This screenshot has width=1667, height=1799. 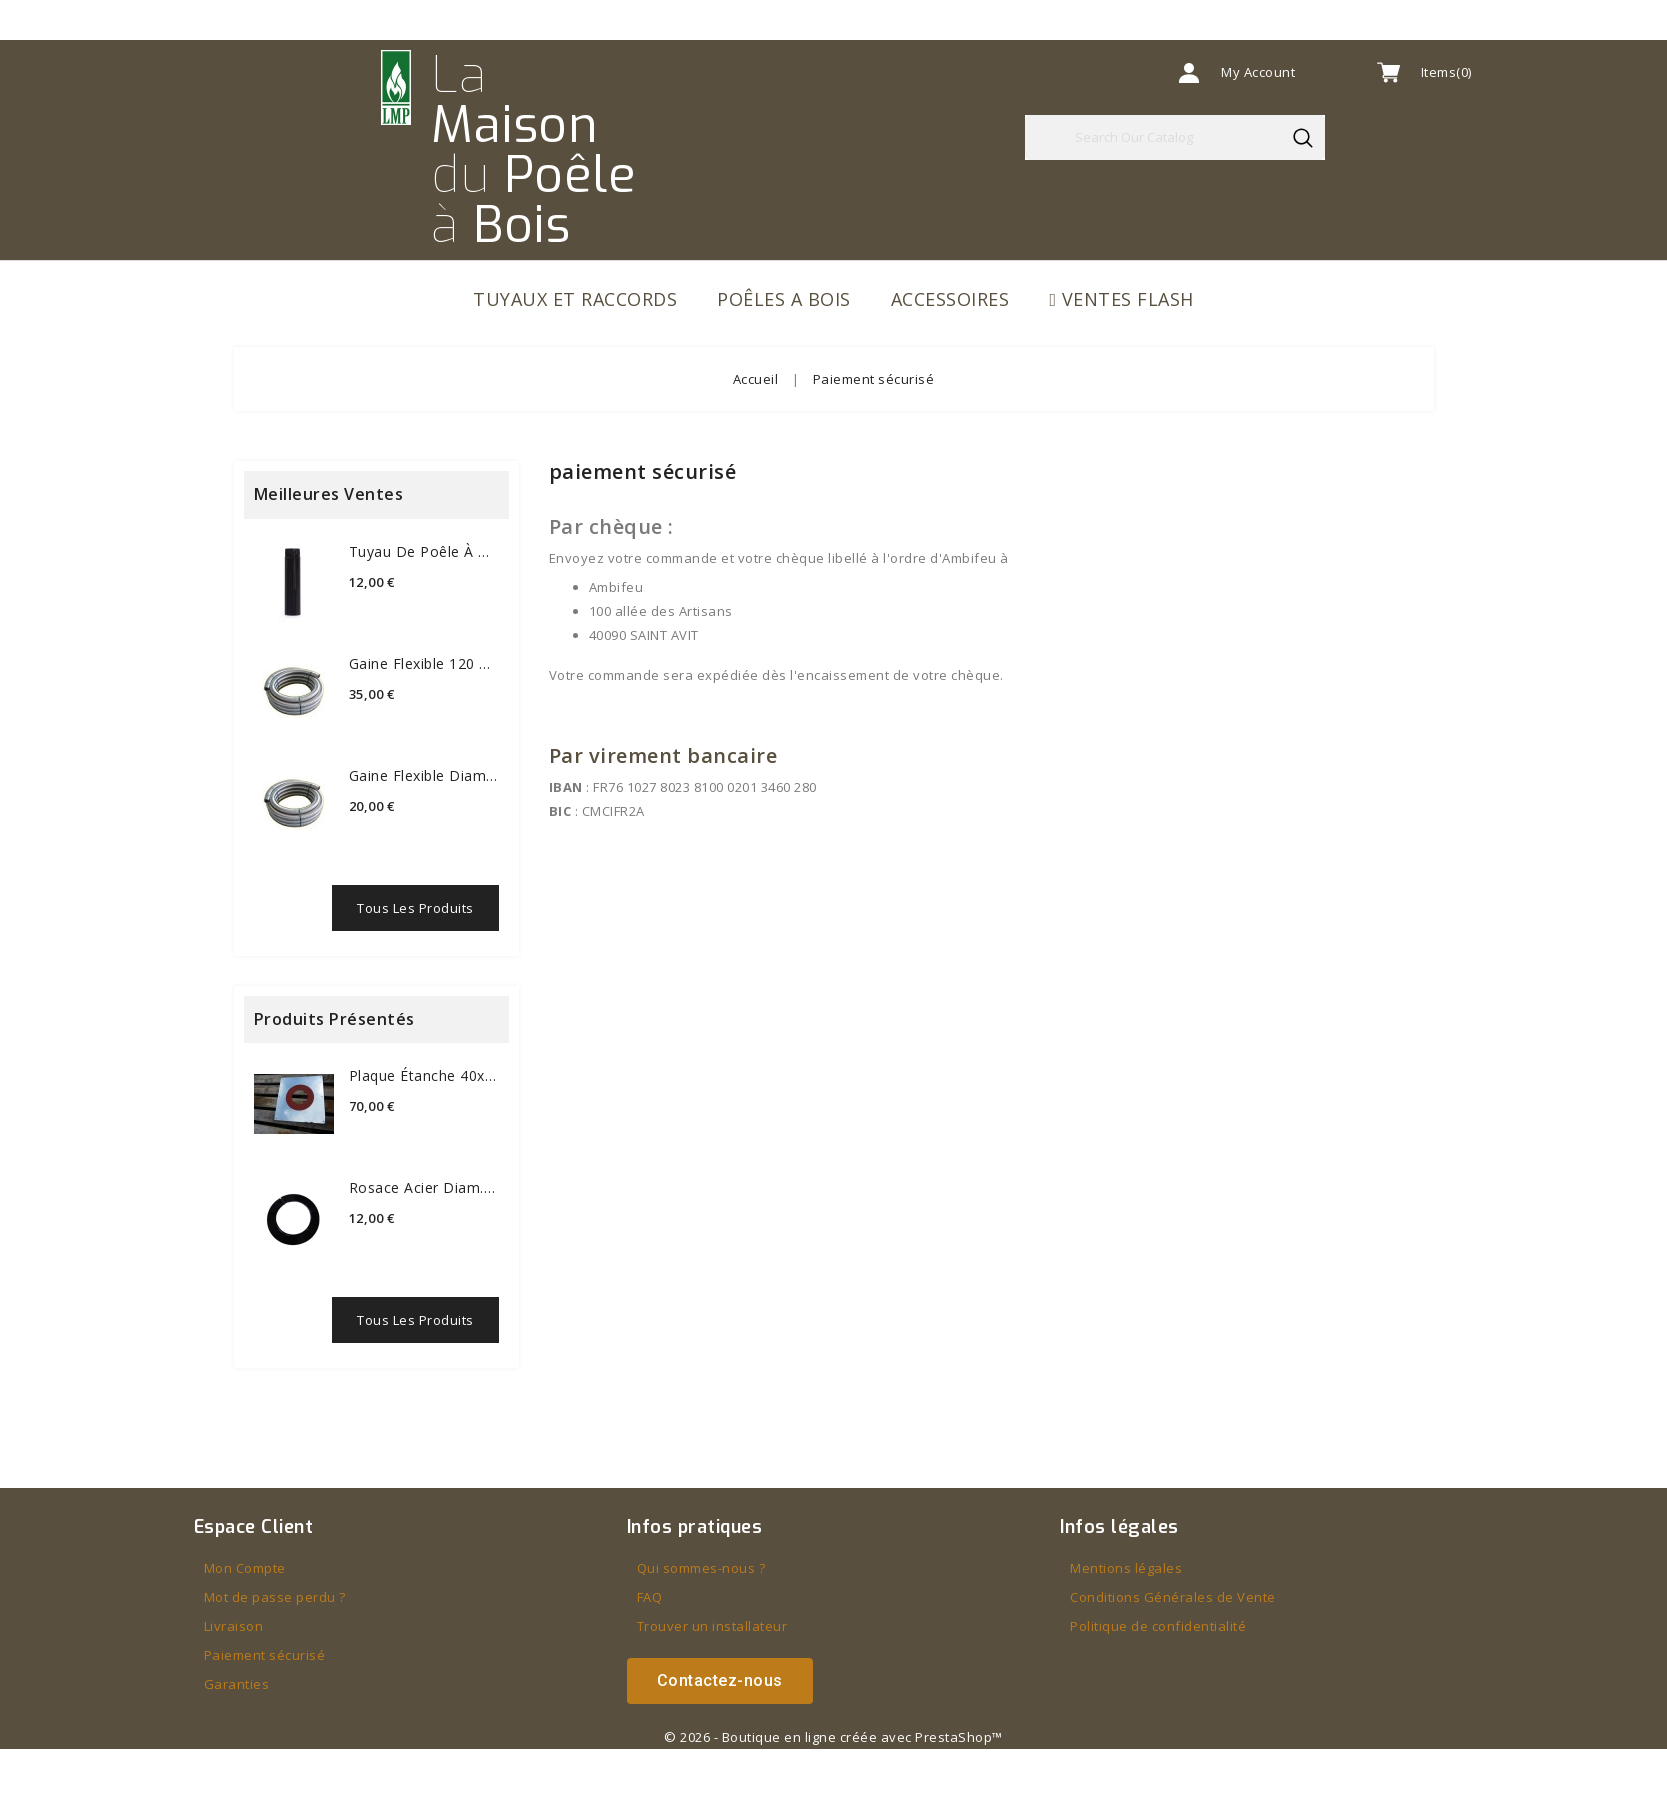 I want to click on Tuyau de poêle à bois Ø 120 mm, so click(x=424, y=551).